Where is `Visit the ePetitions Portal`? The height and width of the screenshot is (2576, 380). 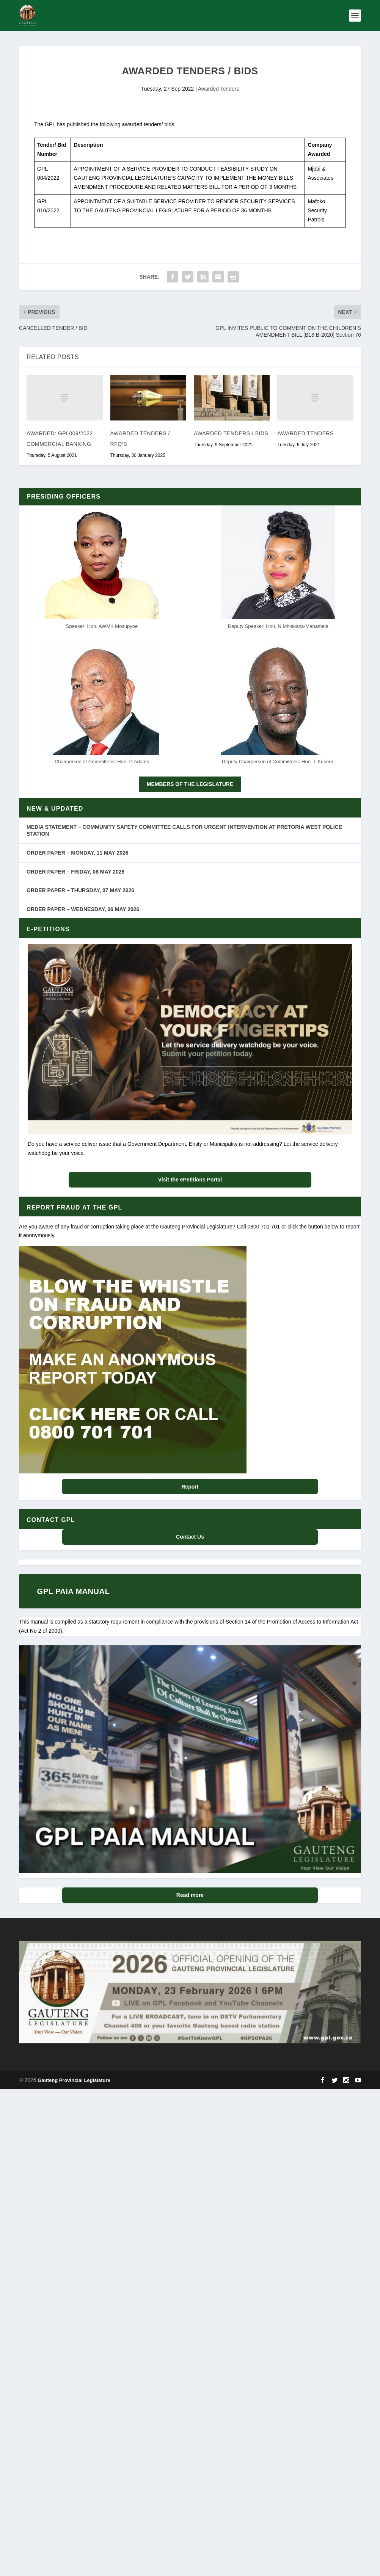
Visit the ePetitions Portal is located at coordinates (190, 1179).